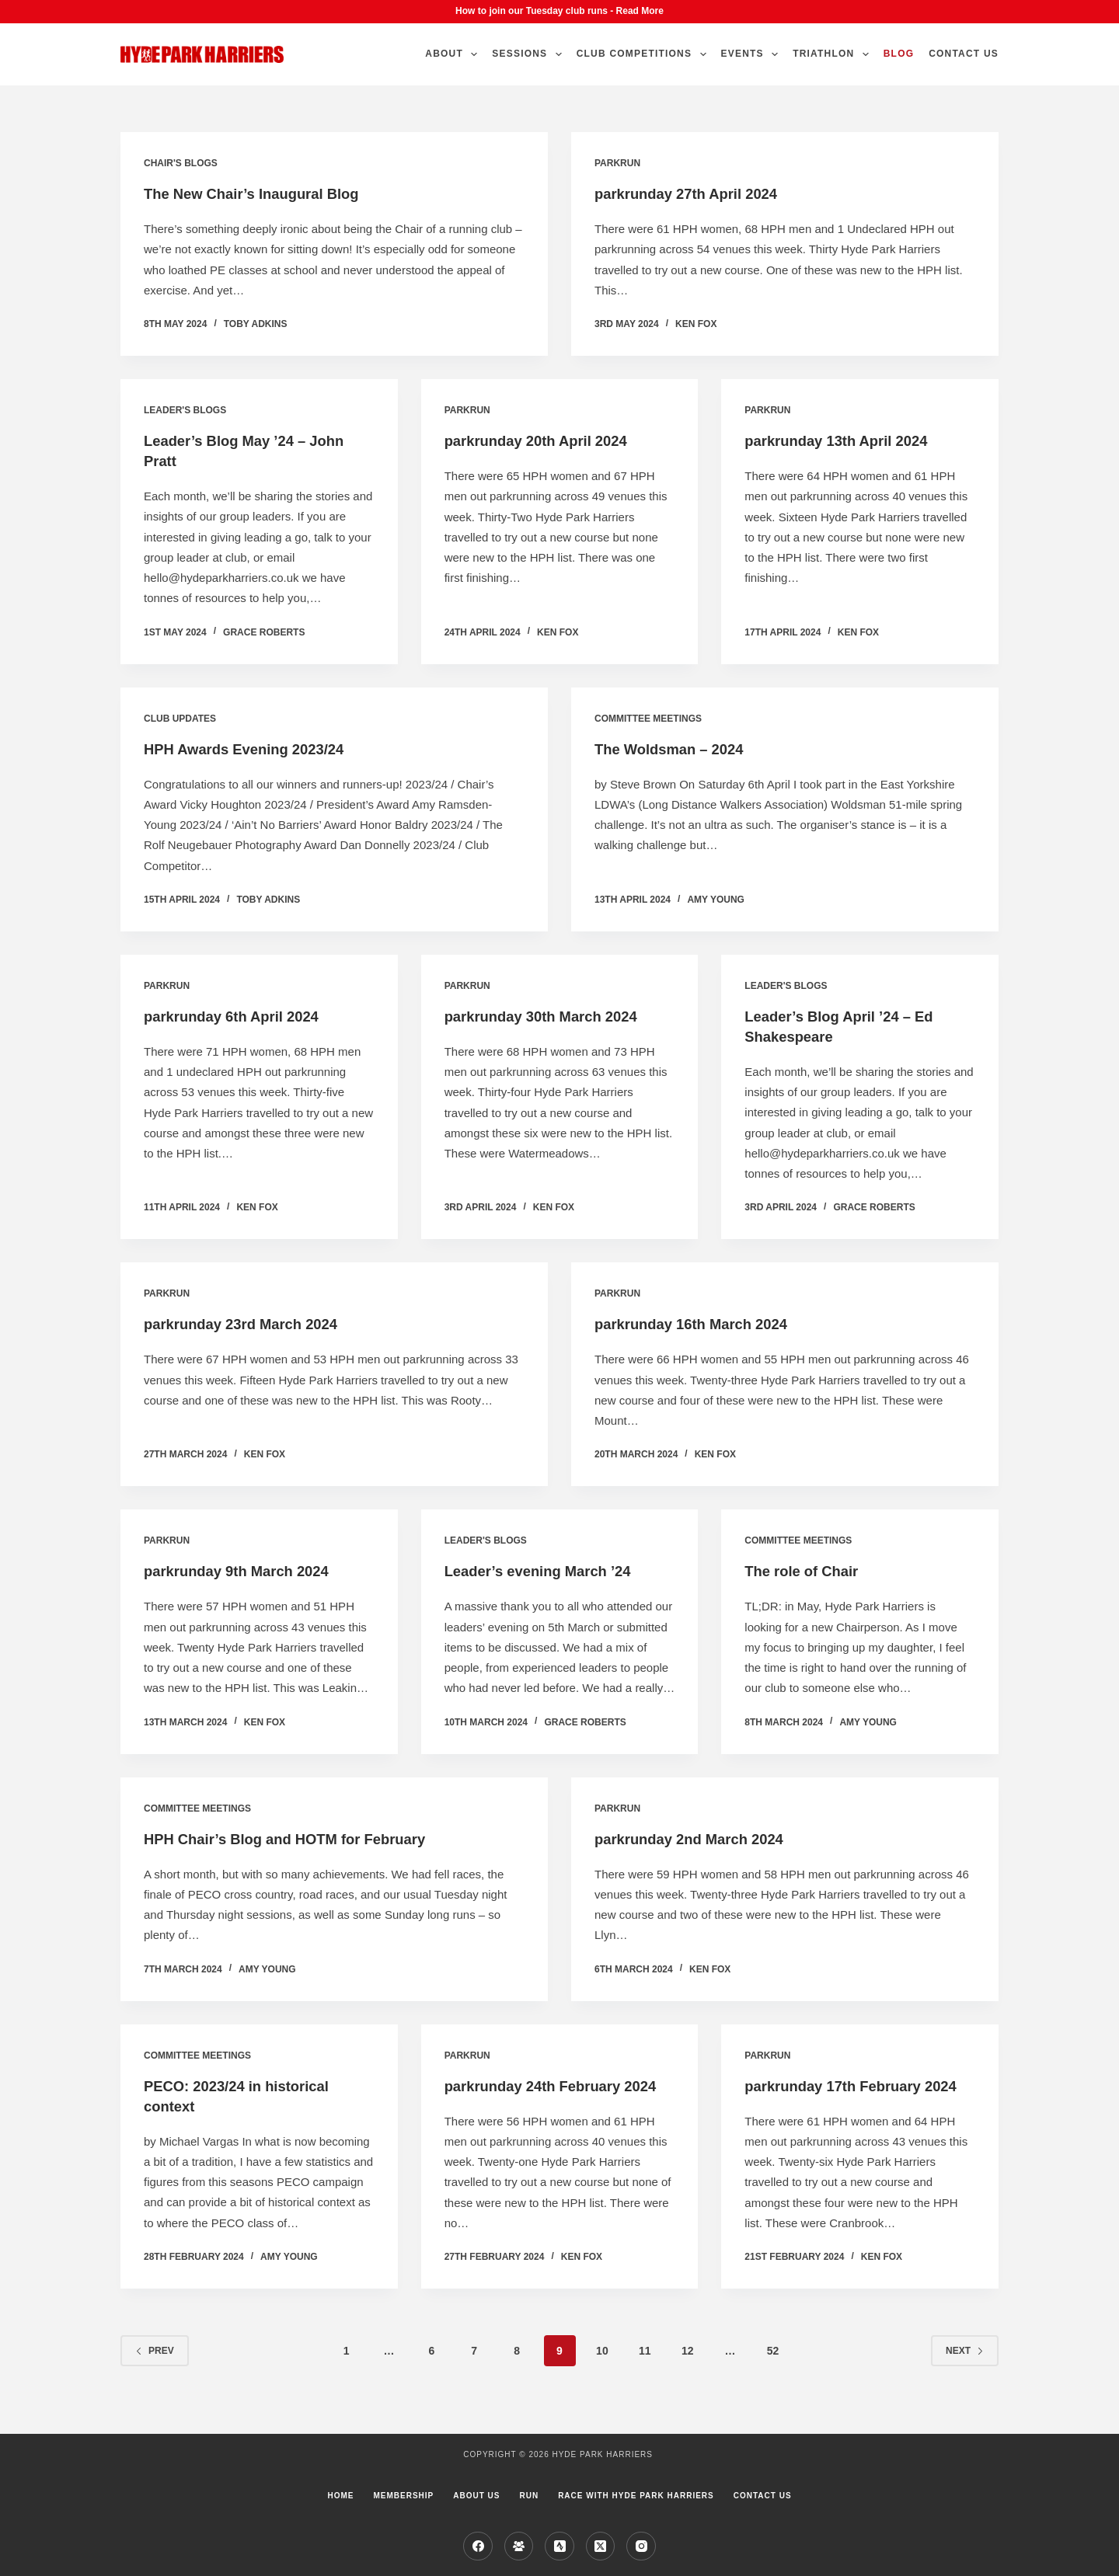 This screenshot has height=2576, width=1119. Describe the element at coordinates (806, 1570) in the screenshot. I see `The role of Chair` at that location.